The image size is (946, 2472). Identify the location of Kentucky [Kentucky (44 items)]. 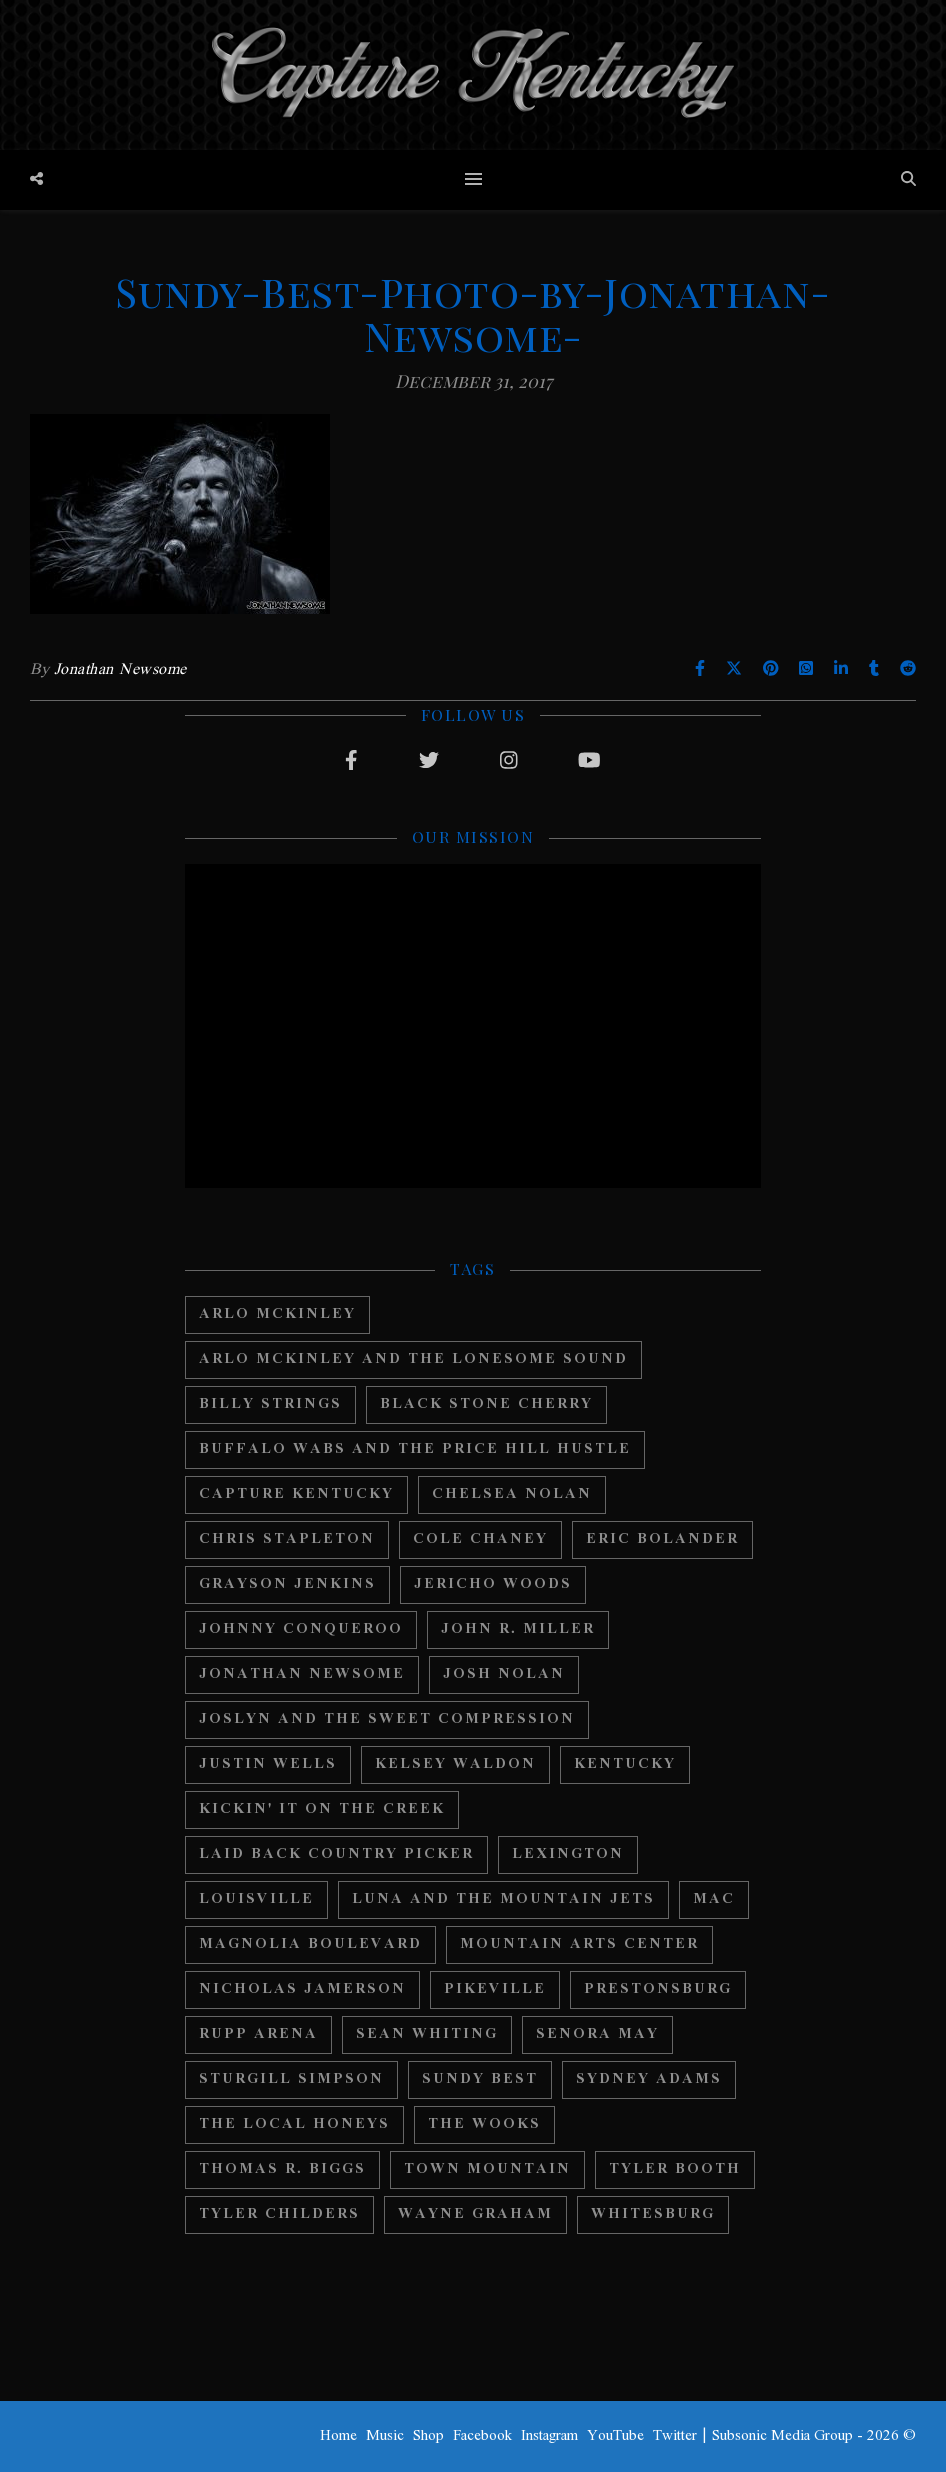
(625, 1764).